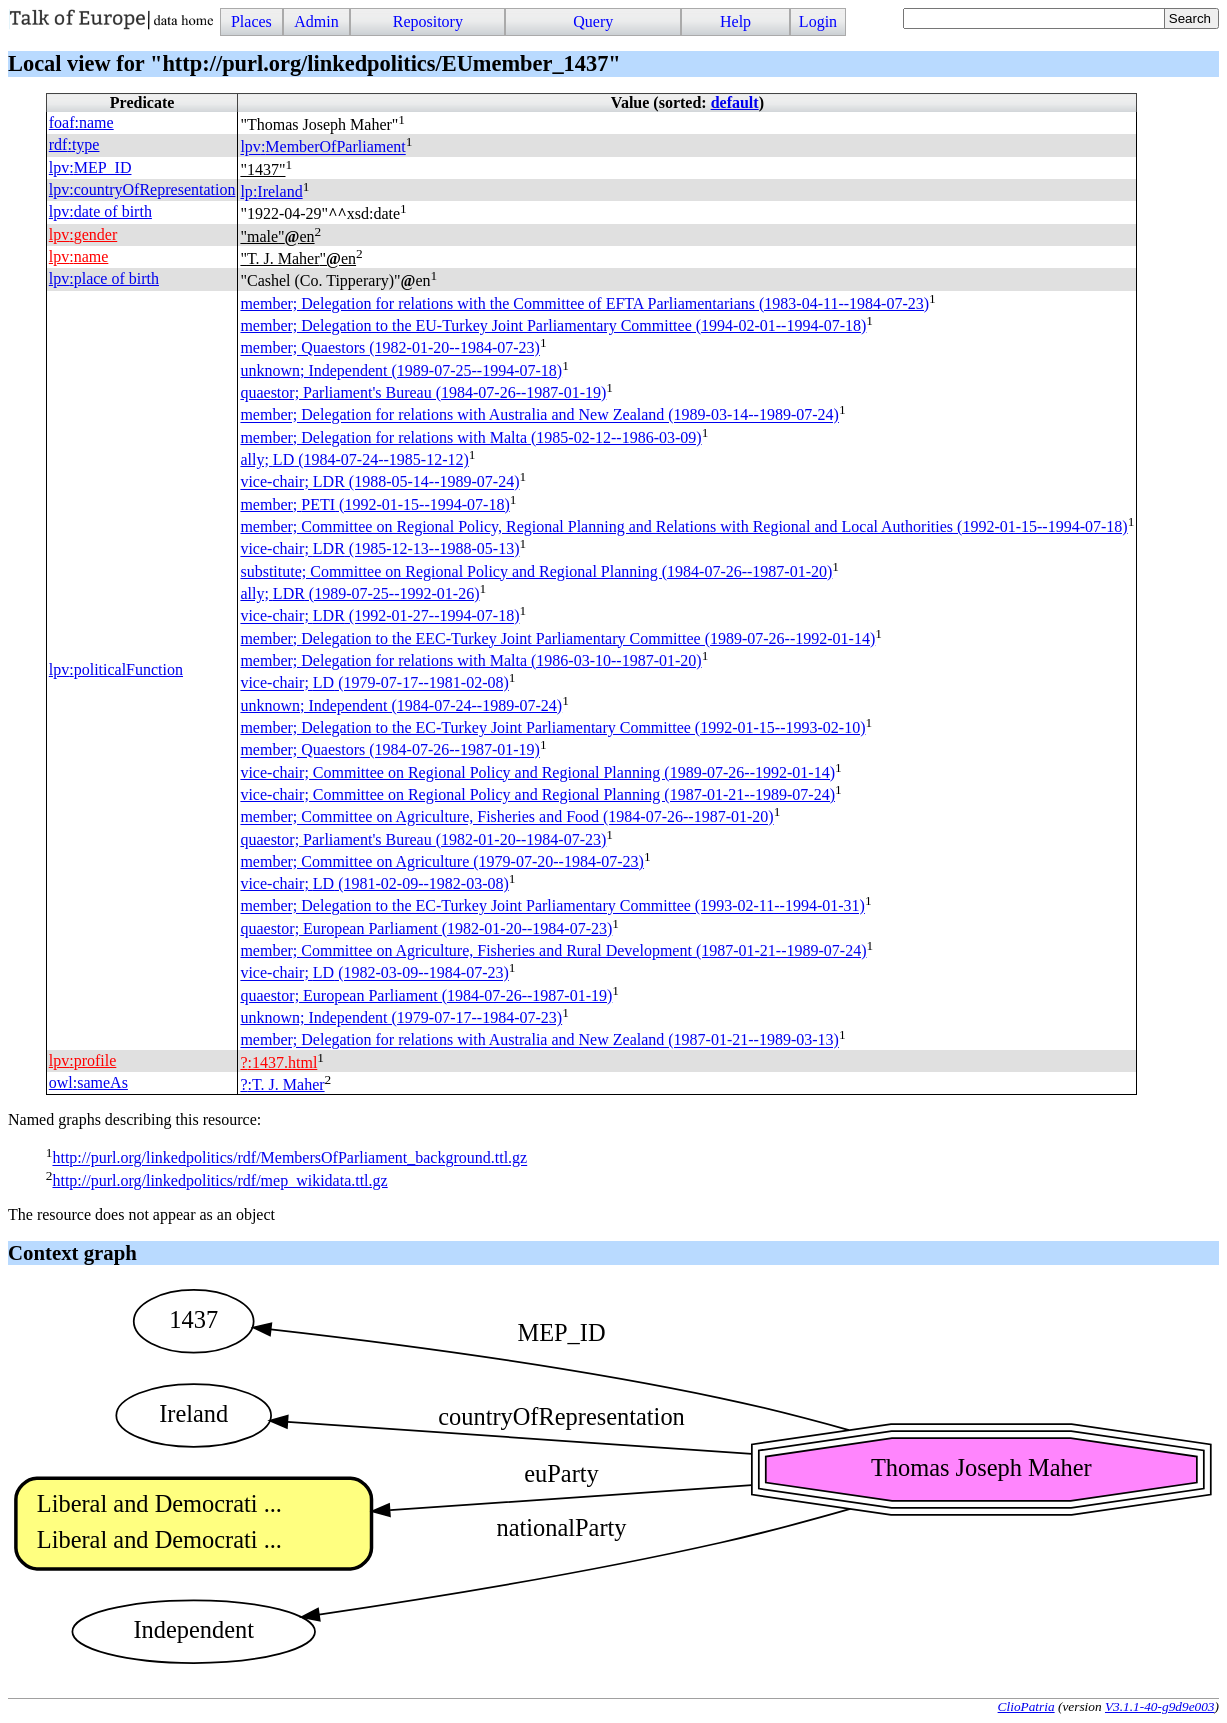  Describe the element at coordinates (553, 325) in the screenshot. I see `member; Delegation to the EU-Turkey Joint Parliamentary Committee (1994-02-01--1994-07-18)` at that location.